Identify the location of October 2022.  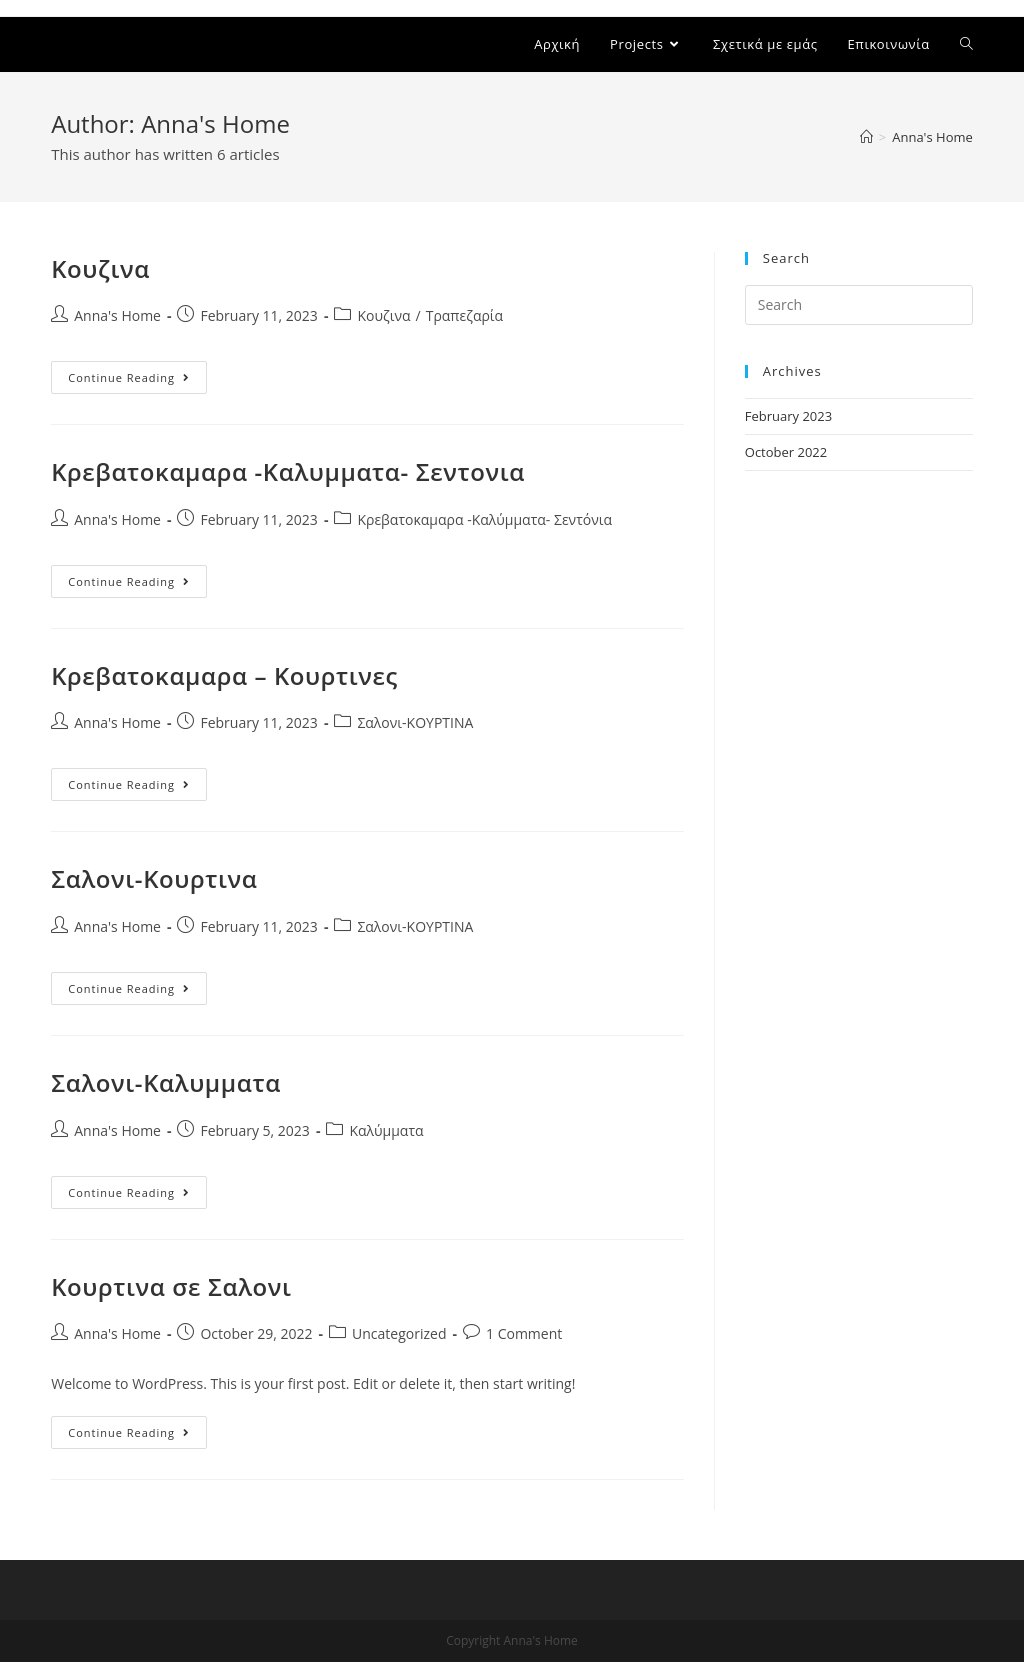
(786, 452).